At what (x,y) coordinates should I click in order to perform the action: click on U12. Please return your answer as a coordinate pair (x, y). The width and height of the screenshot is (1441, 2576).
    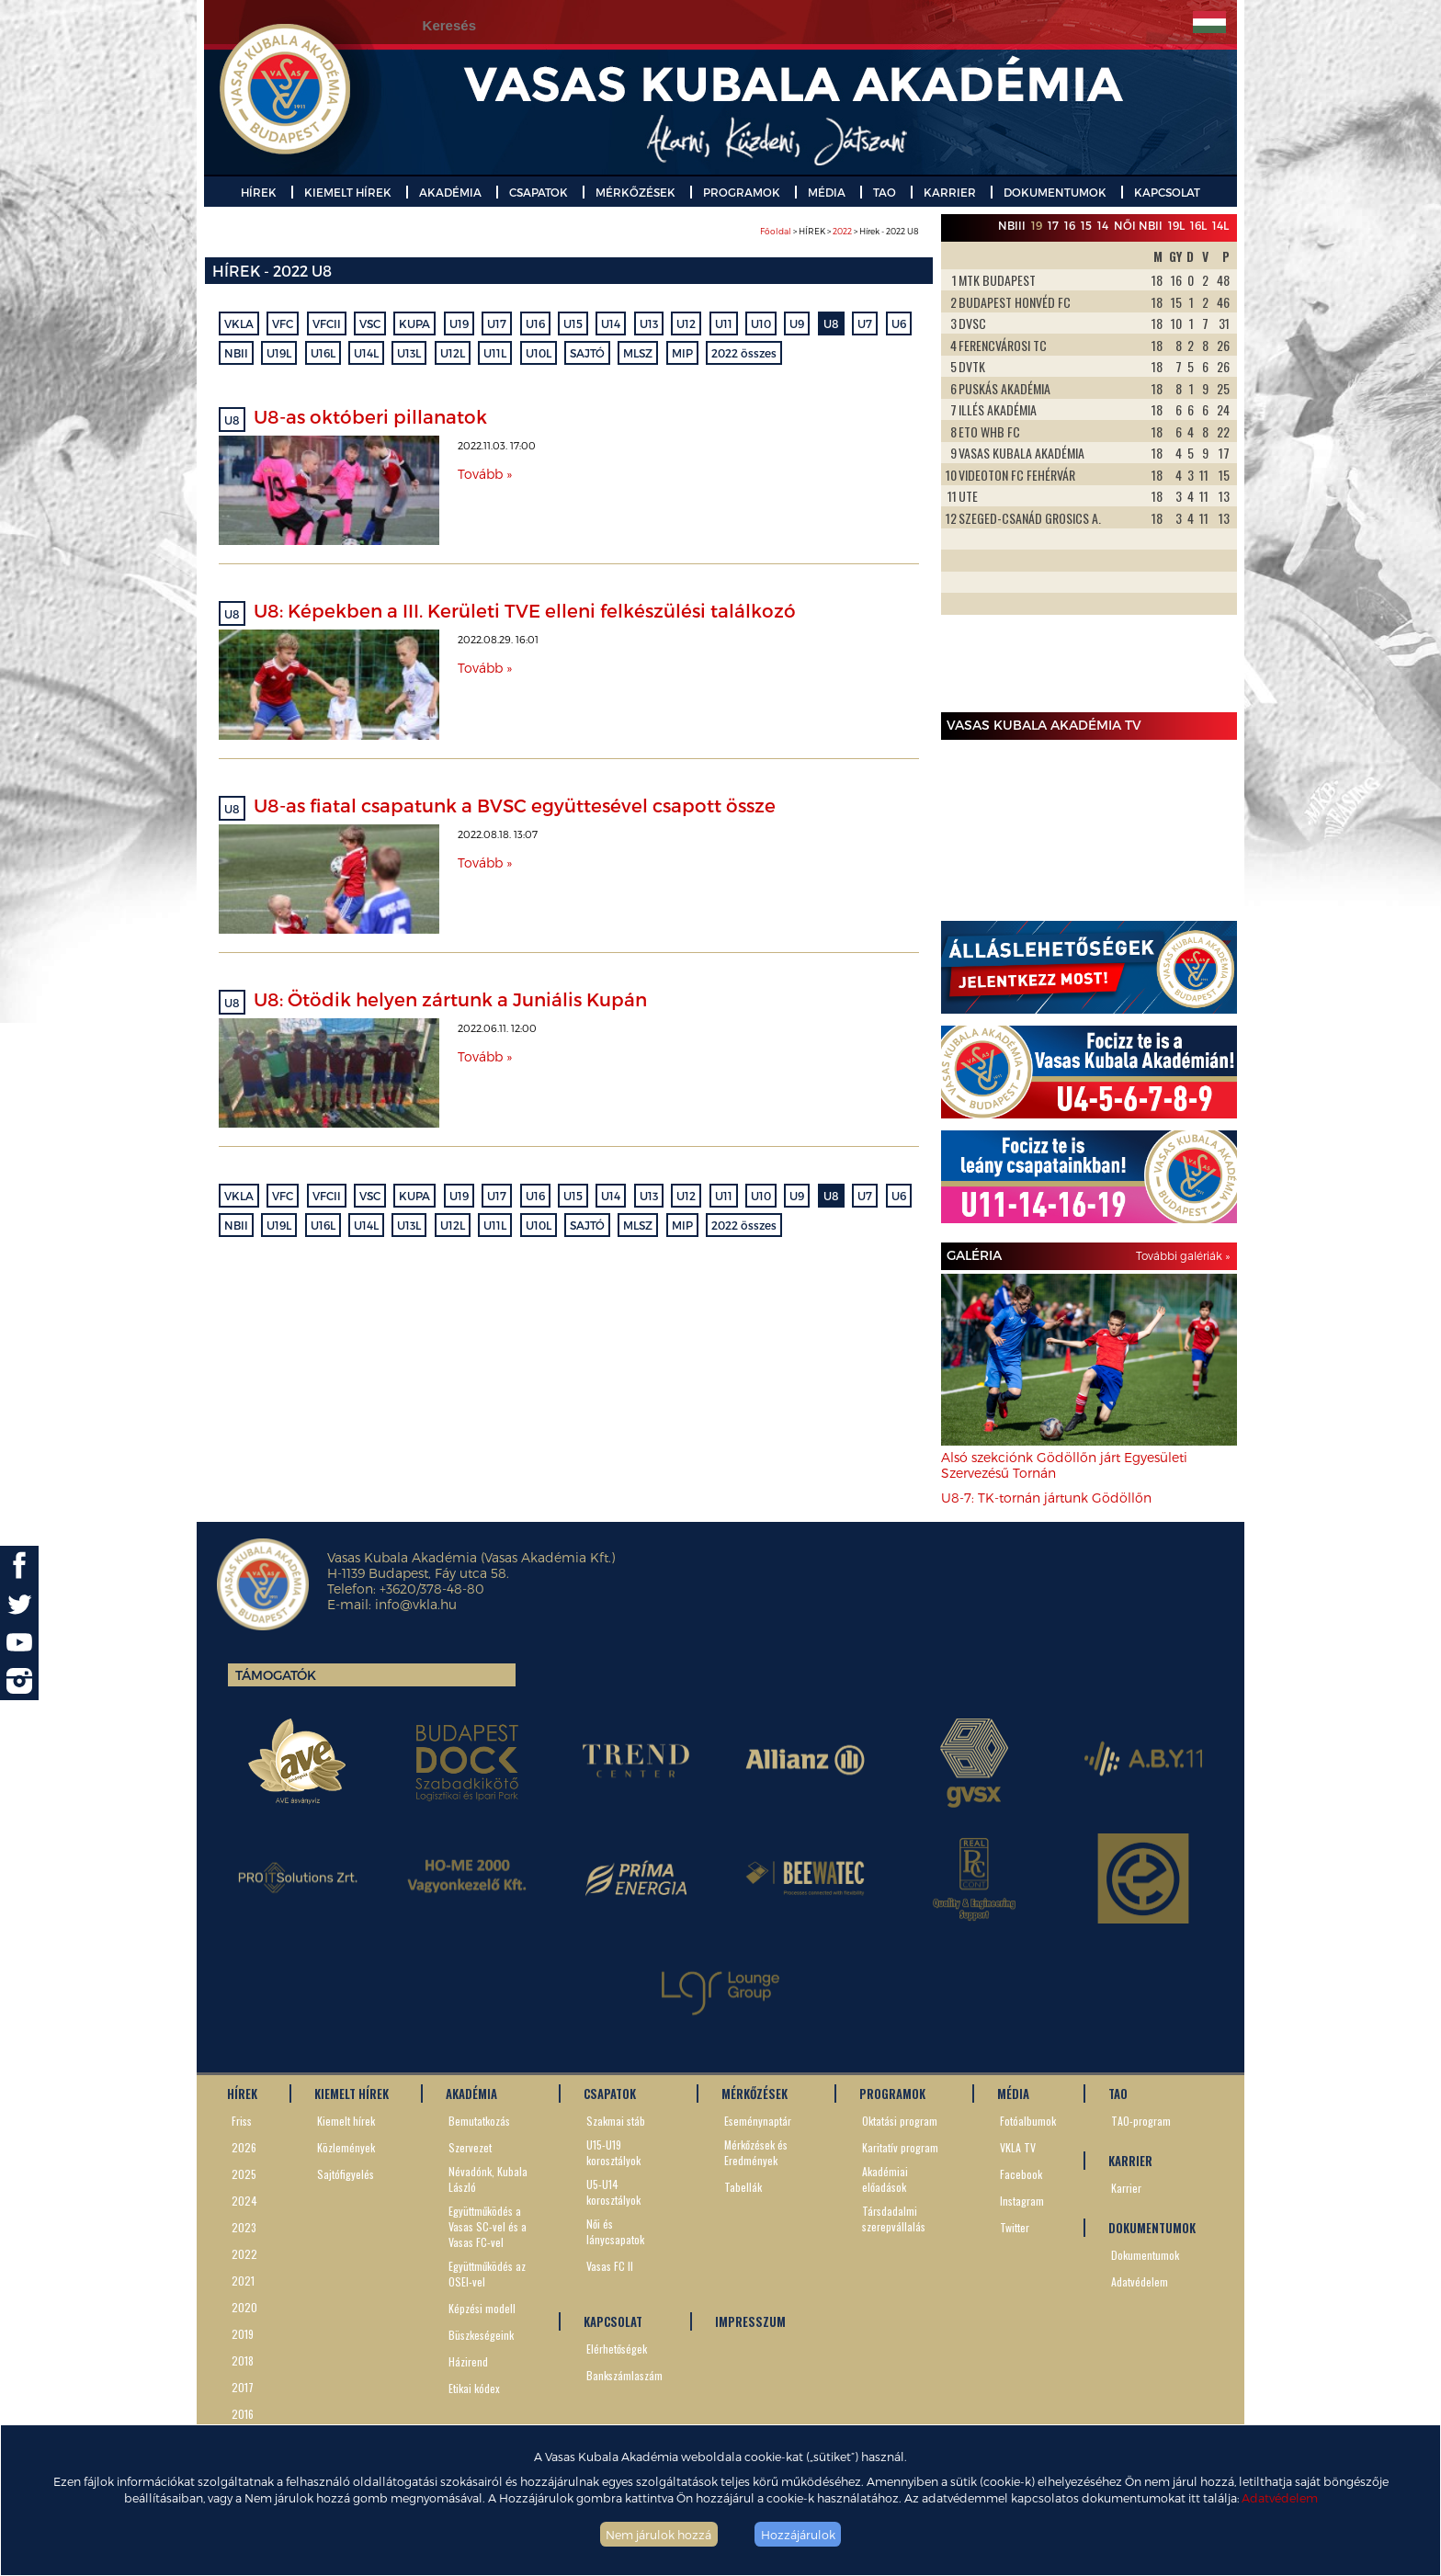
    Looking at the image, I should click on (686, 323).